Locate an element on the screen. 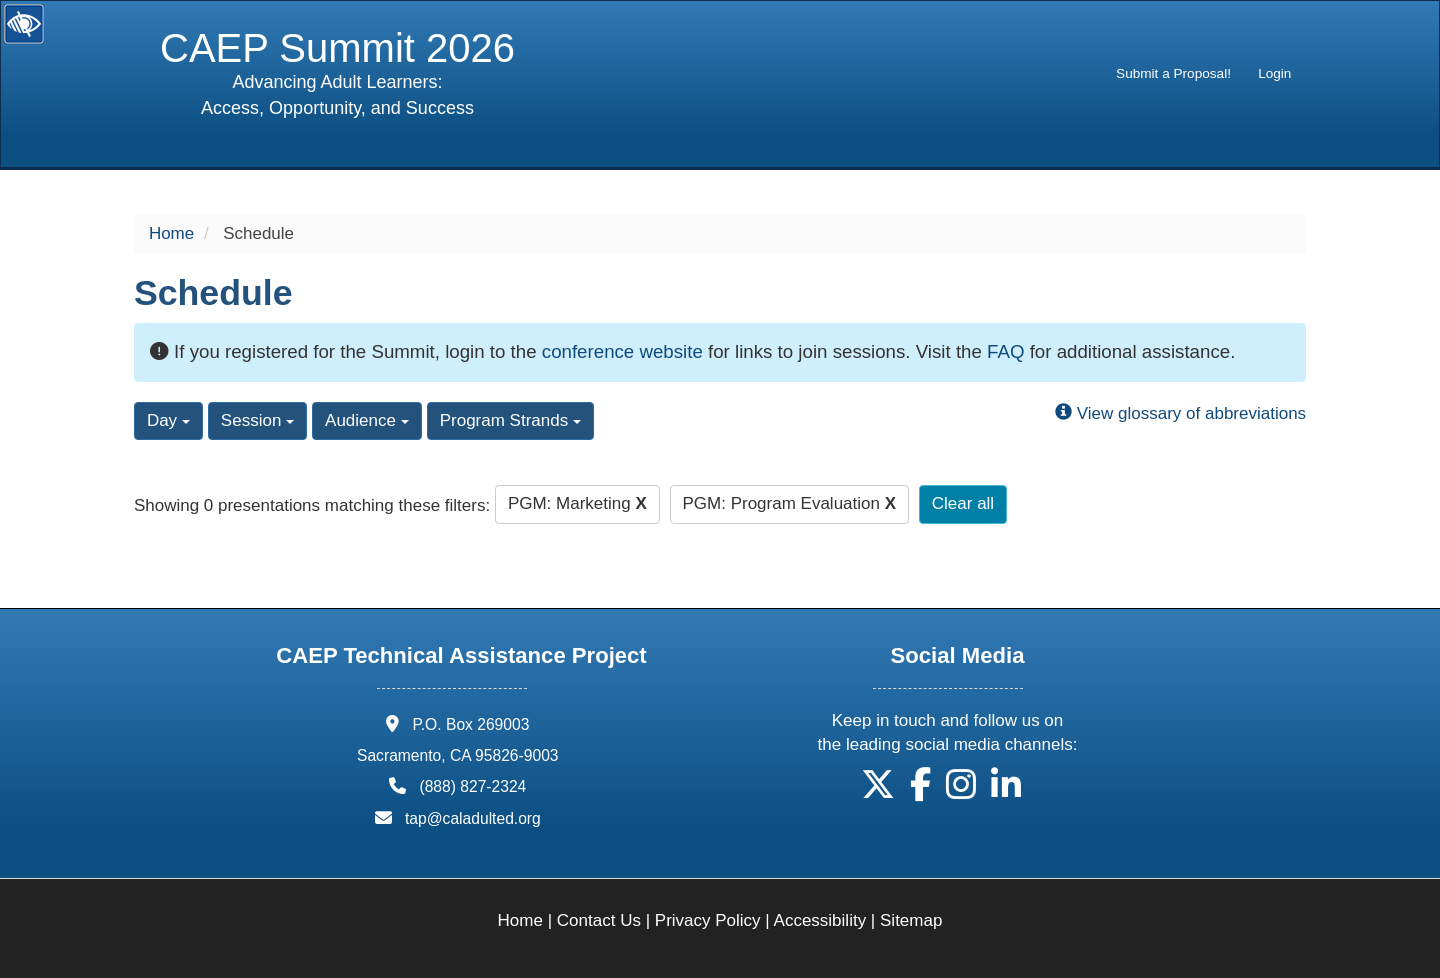  PGM: Program Evaluation is located at coordinates (790, 503).